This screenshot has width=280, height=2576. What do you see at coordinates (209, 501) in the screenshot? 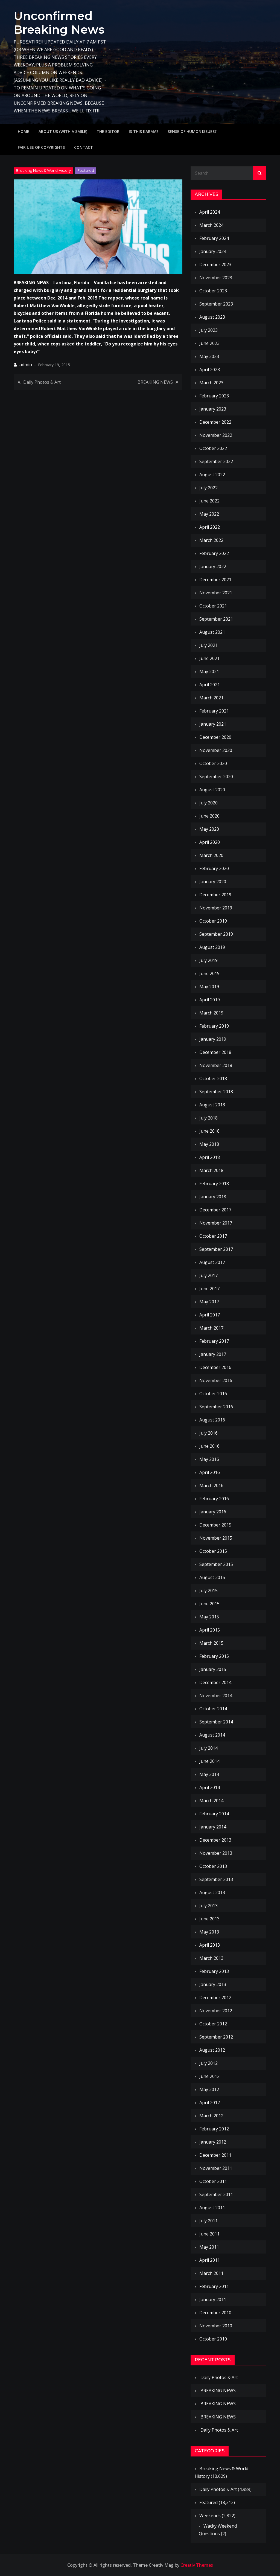
I see `June 2022` at bounding box center [209, 501].